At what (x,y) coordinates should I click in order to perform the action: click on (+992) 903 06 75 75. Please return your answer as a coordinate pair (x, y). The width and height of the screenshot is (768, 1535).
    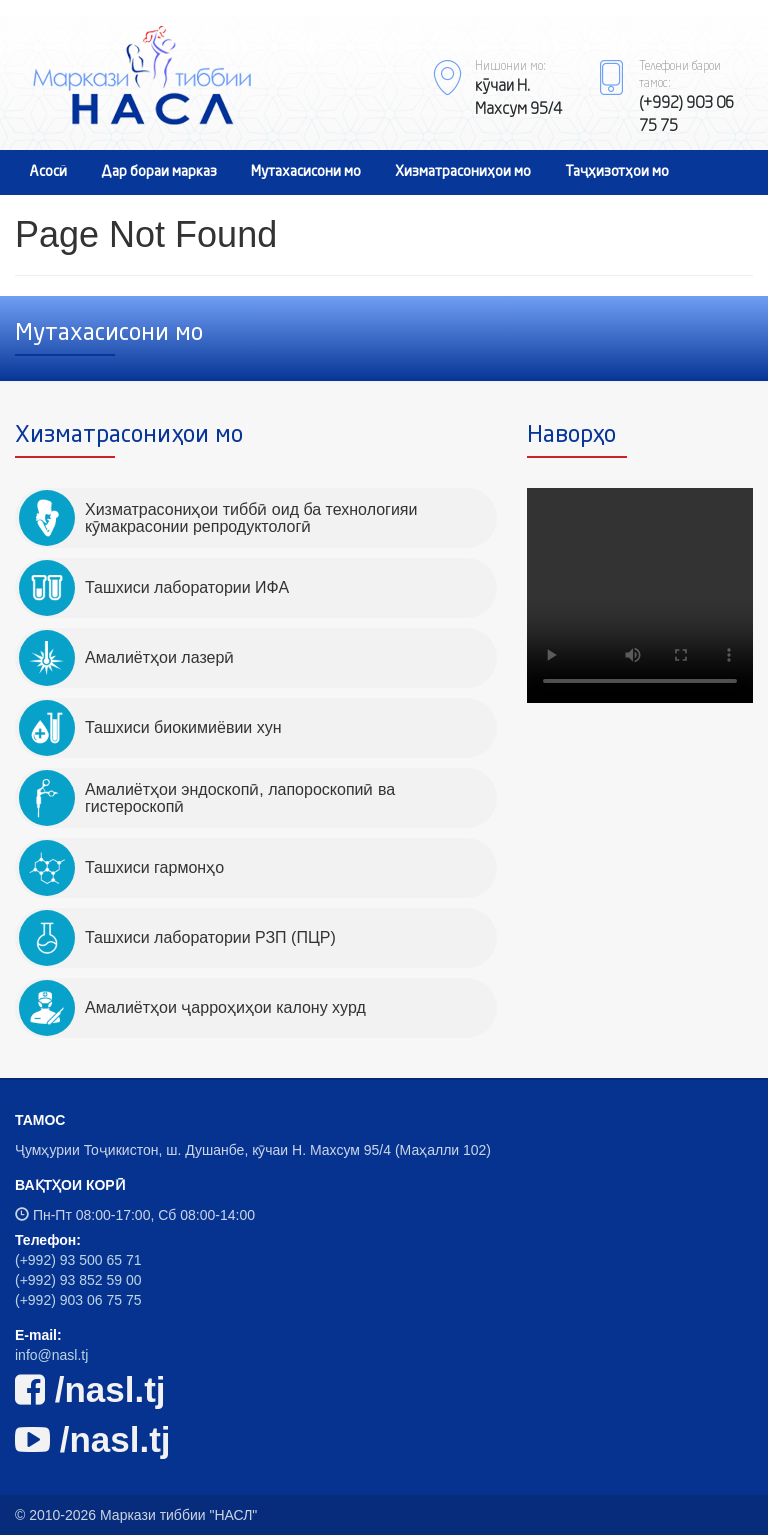
    Looking at the image, I should click on (78, 1300).